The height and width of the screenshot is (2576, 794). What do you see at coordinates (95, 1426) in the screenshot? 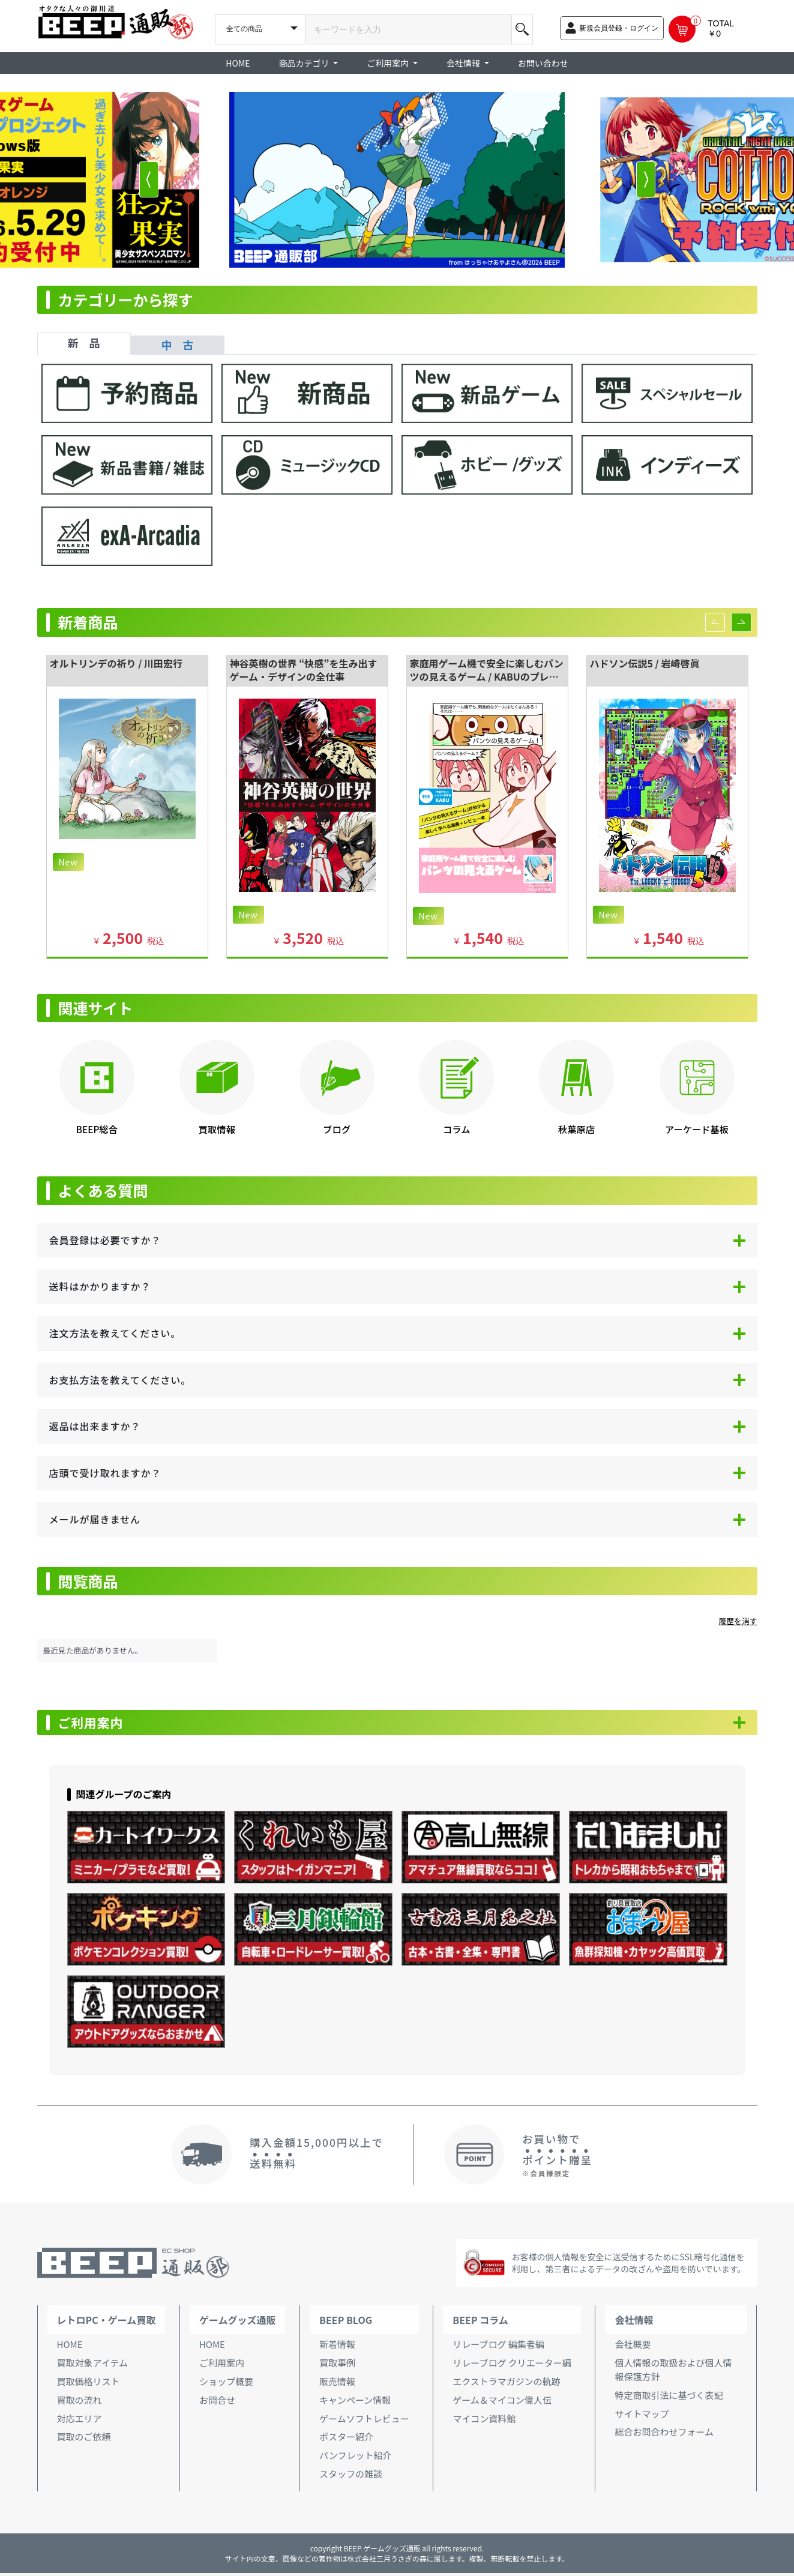
I see `返品は出来ますか？` at bounding box center [95, 1426].